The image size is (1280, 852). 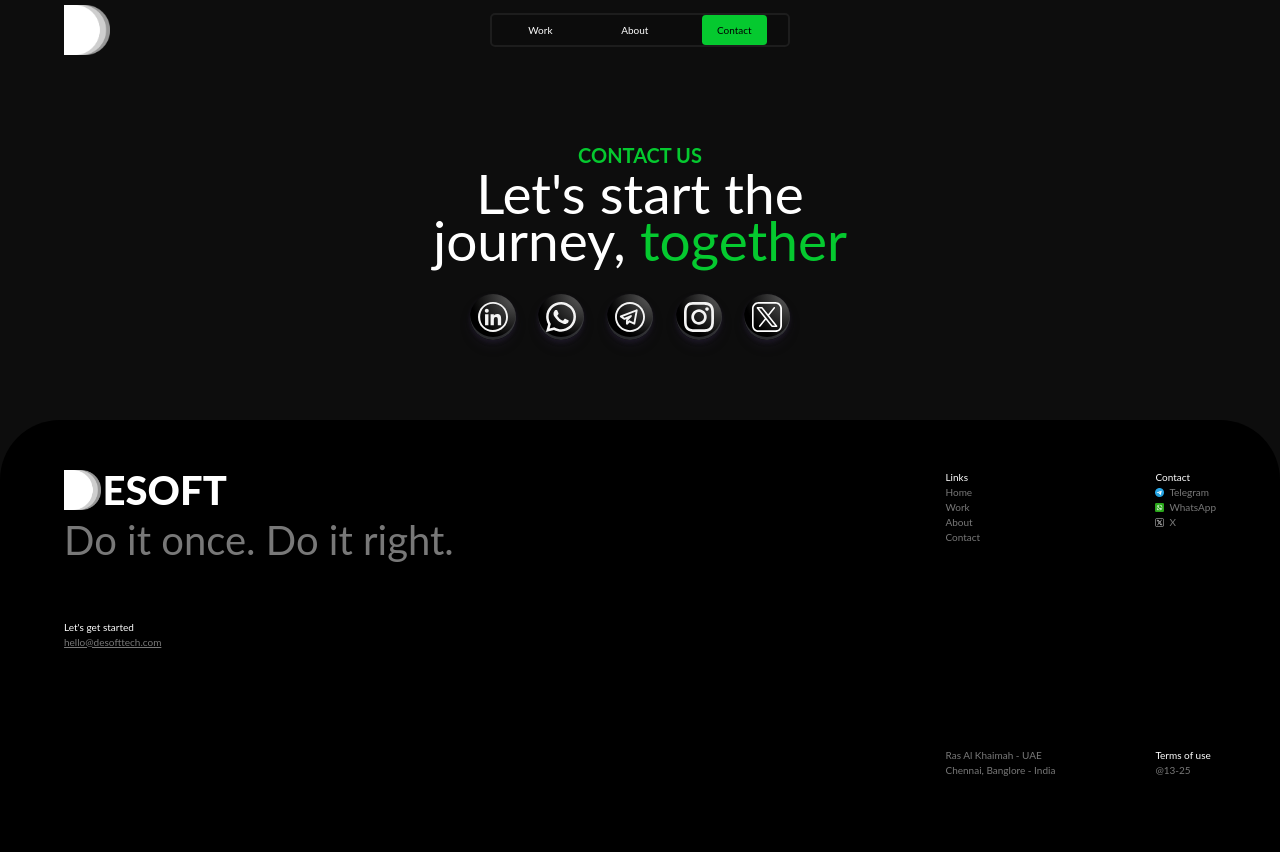 I want to click on Home, so click(x=958, y=492).